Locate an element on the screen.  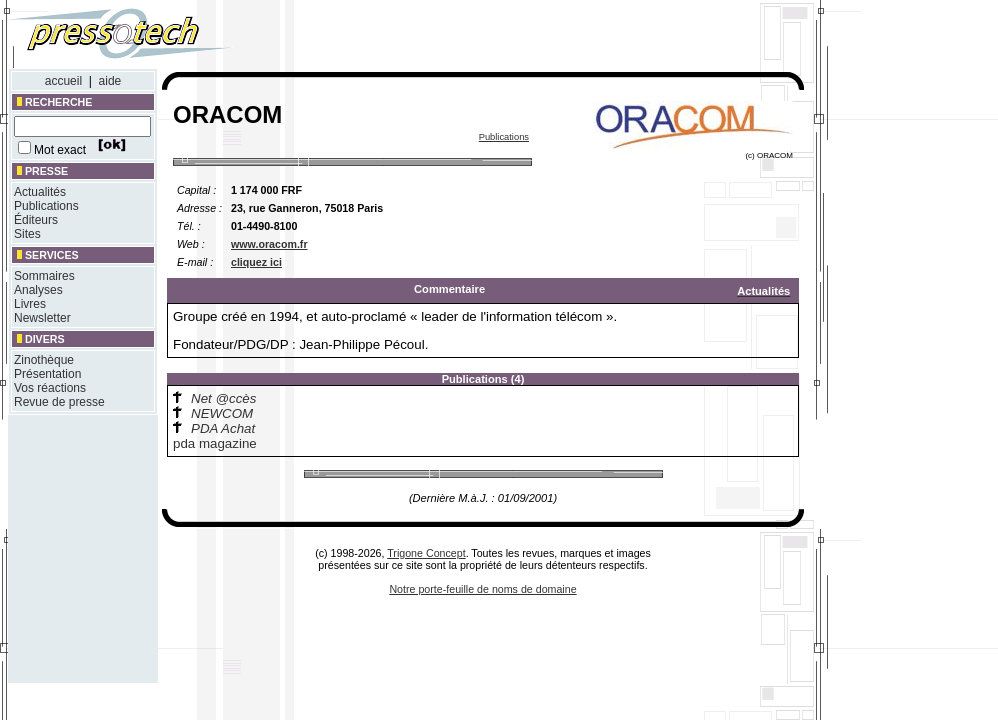
Newsletter is located at coordinates (42, 318).